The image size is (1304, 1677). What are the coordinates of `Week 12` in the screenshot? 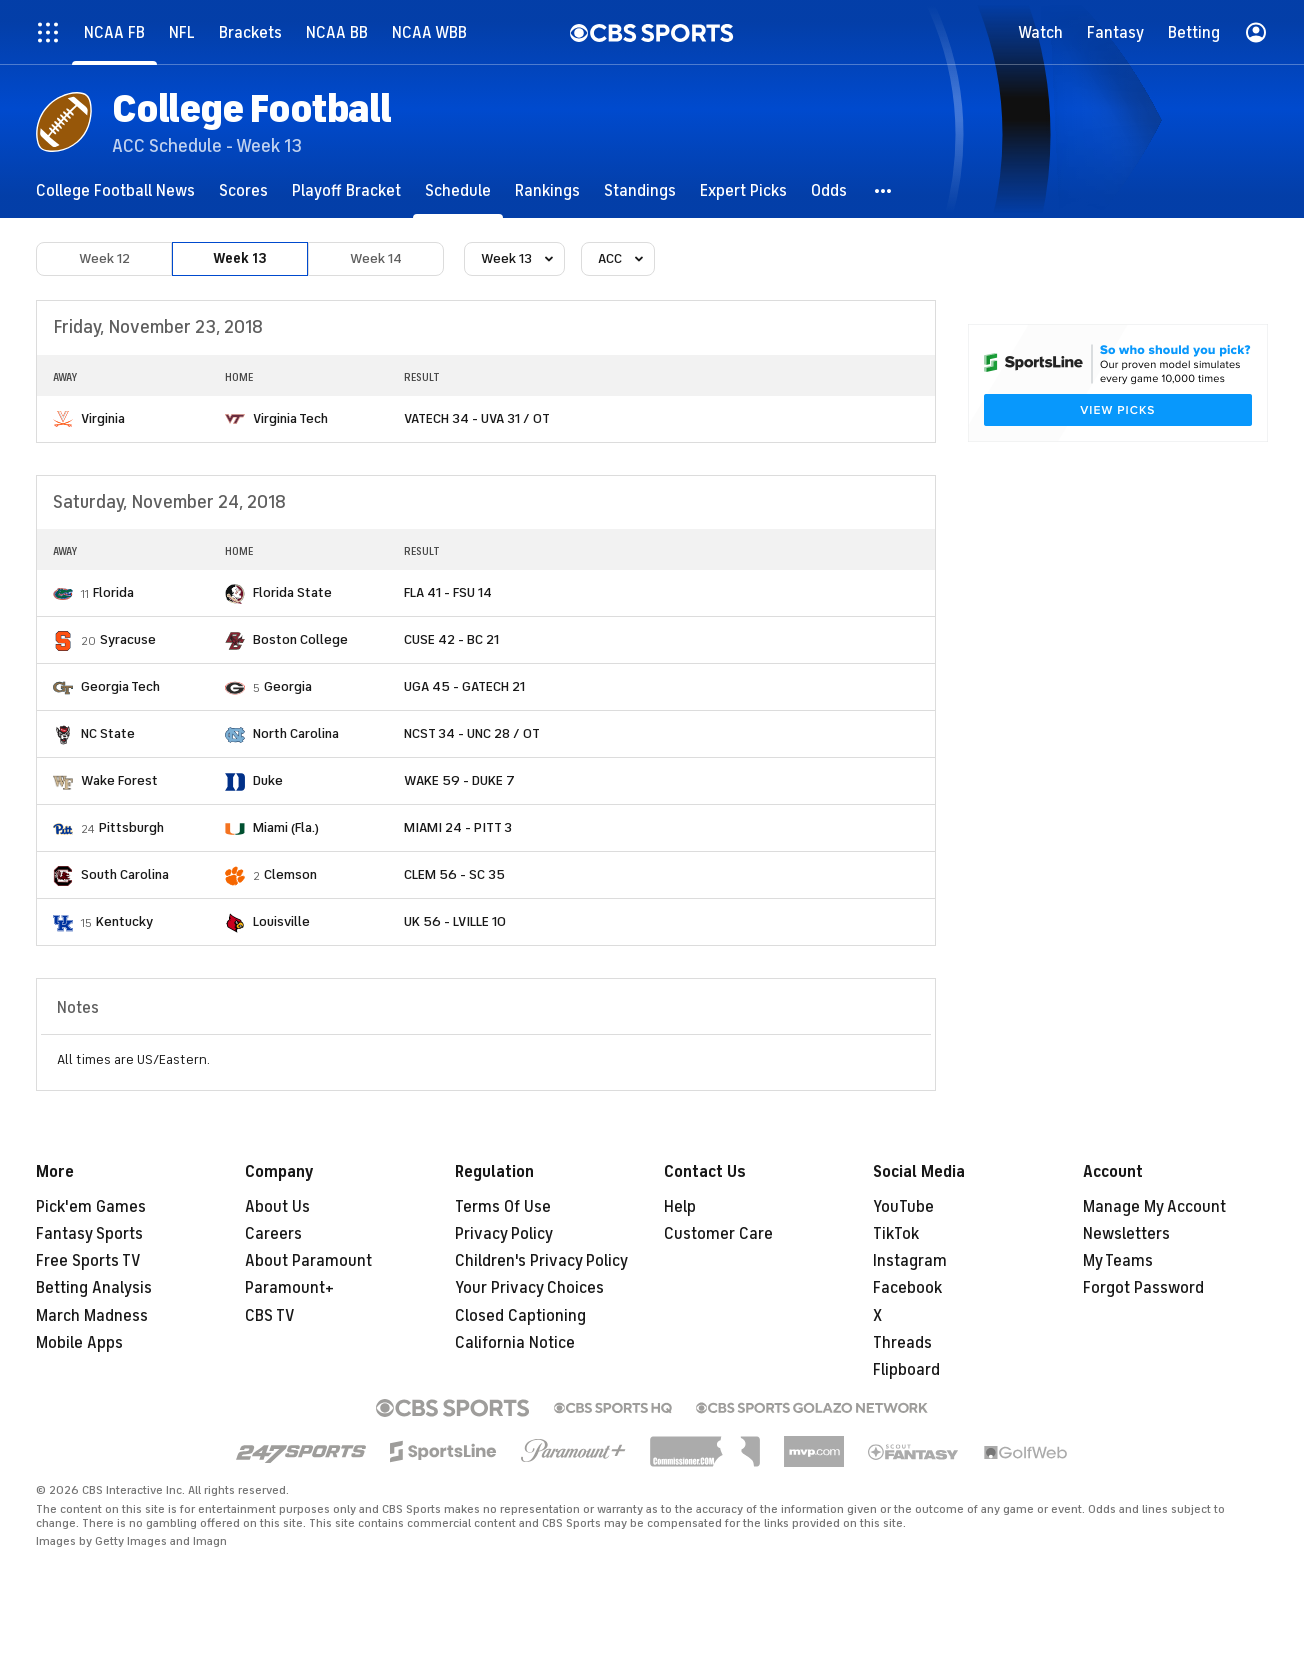 It's located at (104, 258).